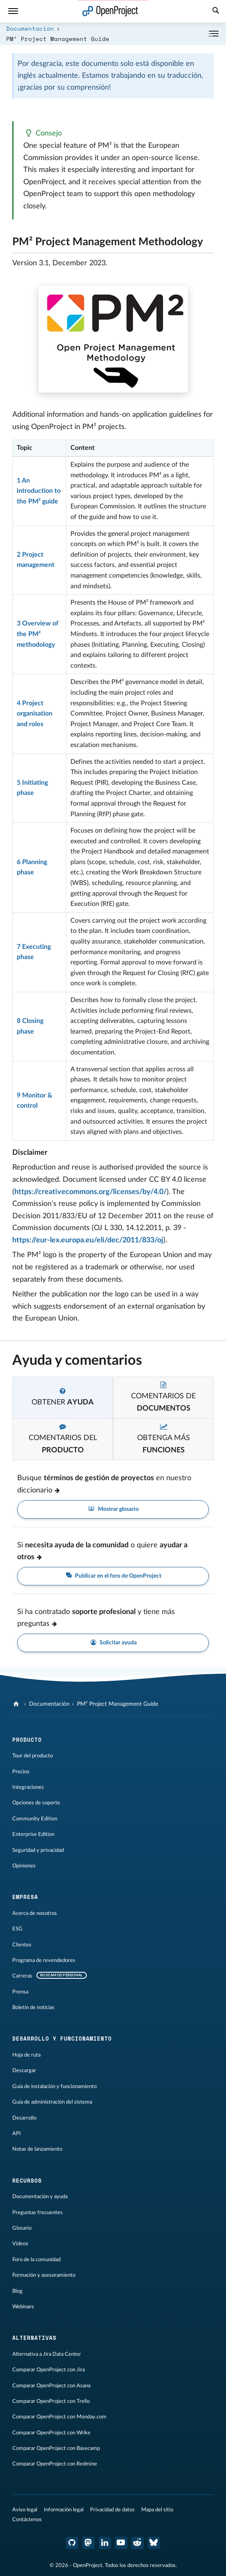 This screenshot has height=2576, width=226. Describe the element at coordinates (154, 2543) in the screenshot. I see `[OpenProject Bluesky]` at that location.